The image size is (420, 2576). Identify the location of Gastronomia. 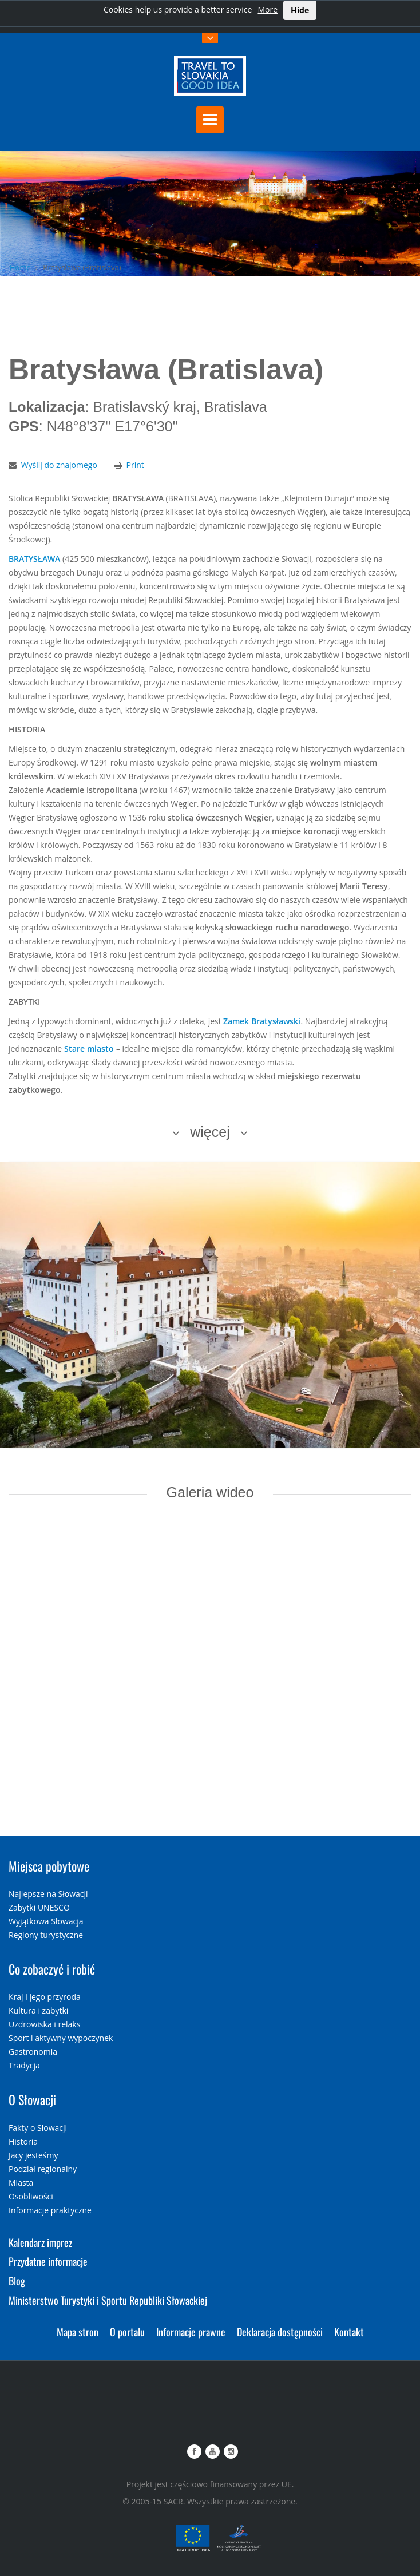
(33, 2051).